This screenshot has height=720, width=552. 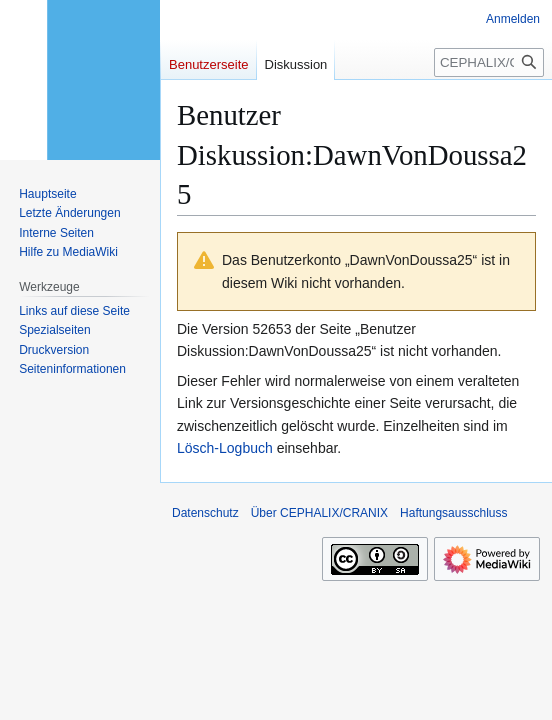 I want to click on Lösch-Logbuch, so click(x=225, y=448).